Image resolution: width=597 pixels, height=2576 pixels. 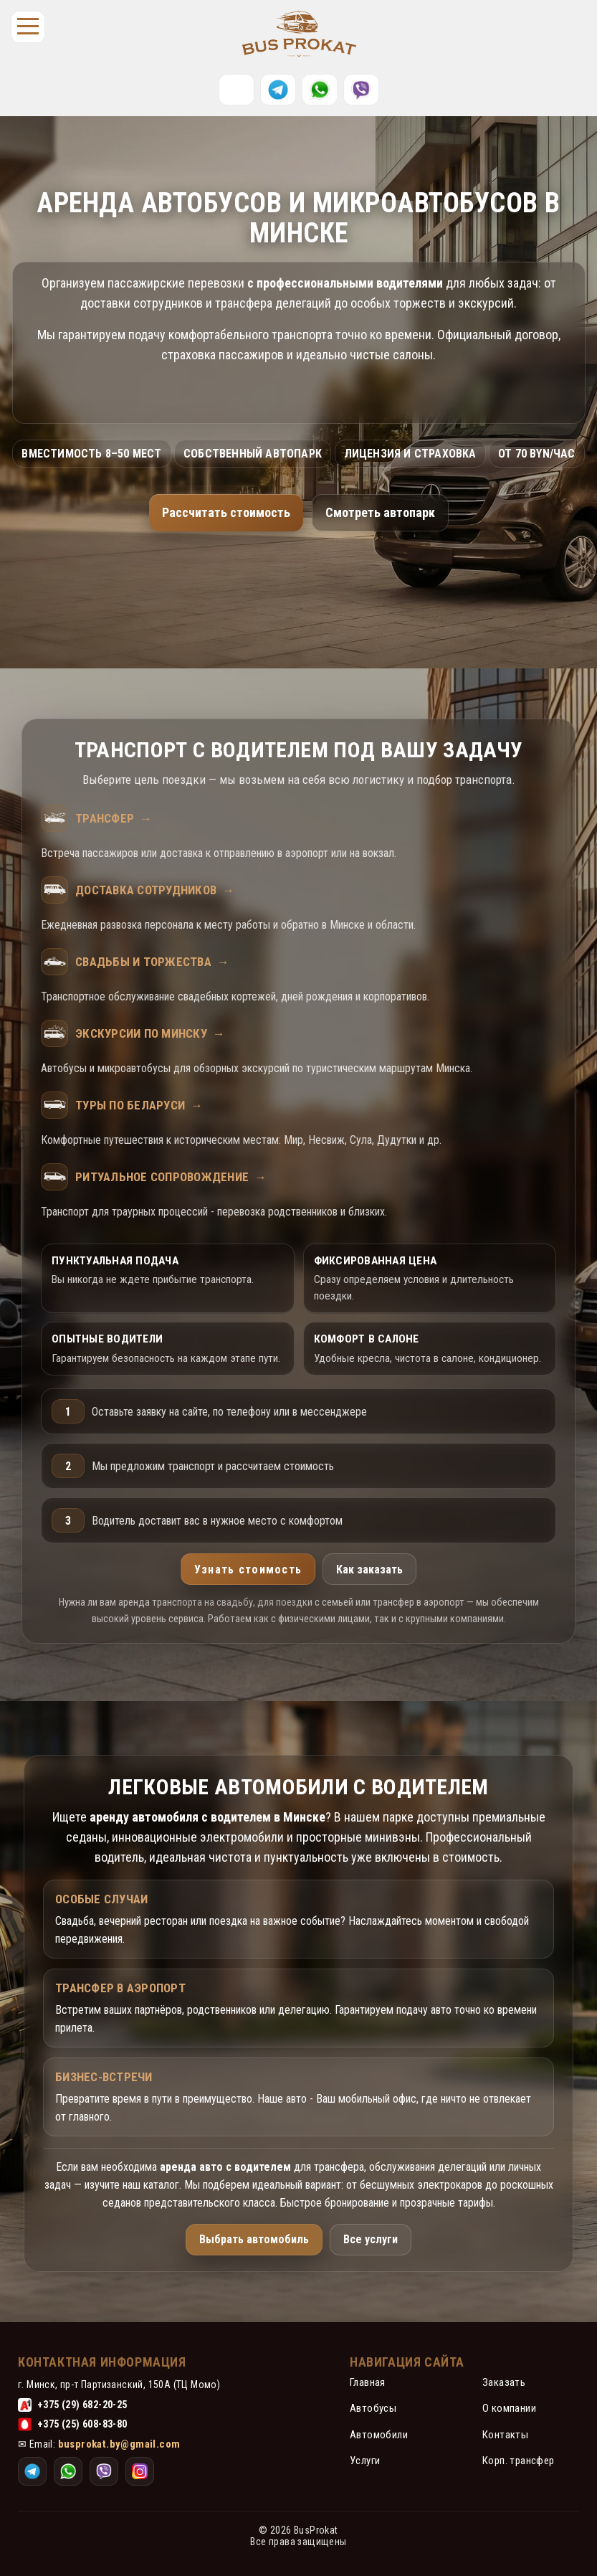 I want to click on Экскурсии по Минску, so click(x=150, y=1033).